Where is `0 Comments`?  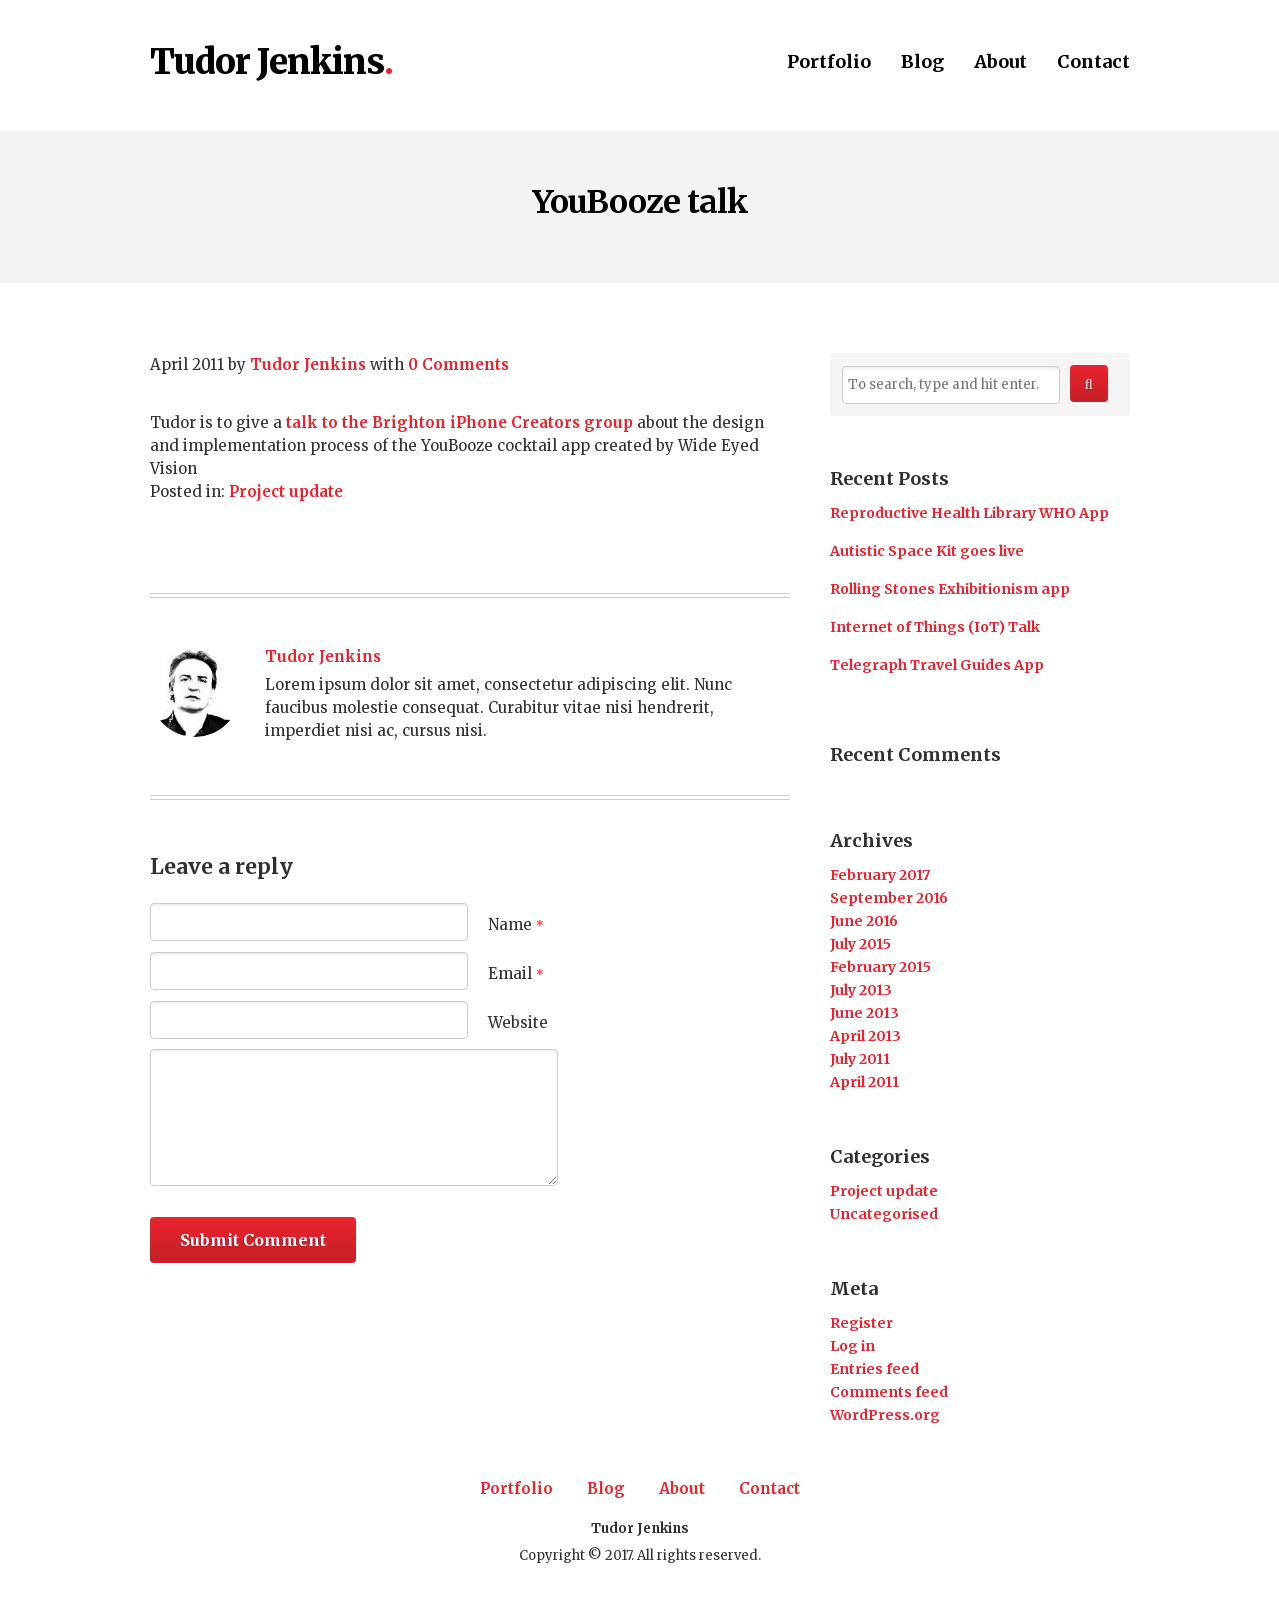
0 Comments is located at coordinates (458, 364).